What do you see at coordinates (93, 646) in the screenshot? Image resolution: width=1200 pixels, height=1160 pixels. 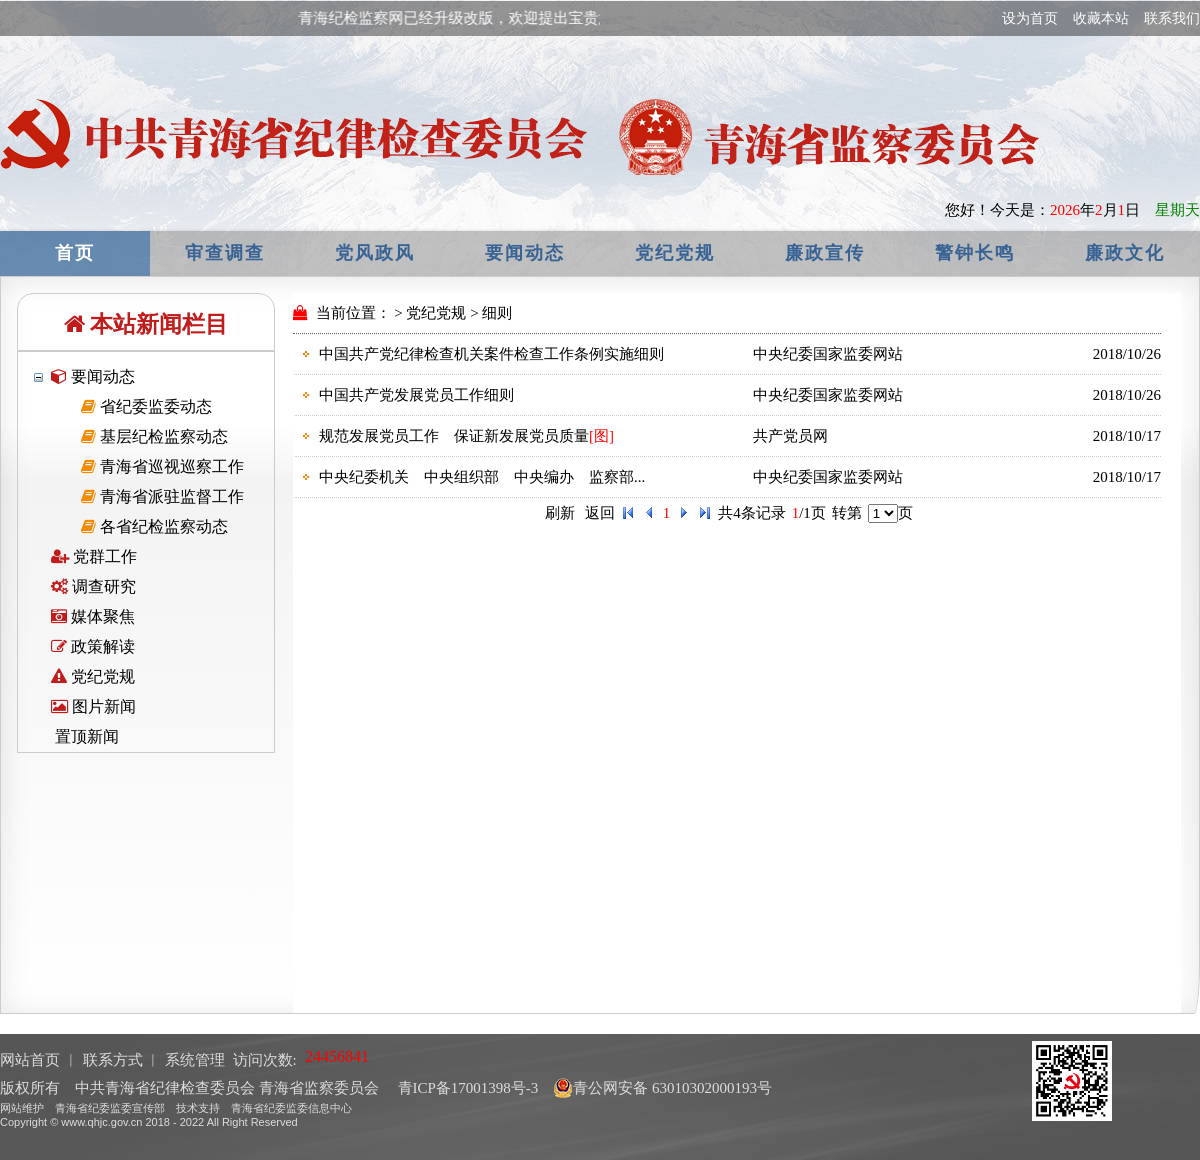 I see `政策解读` at bounding box center [93, 646].